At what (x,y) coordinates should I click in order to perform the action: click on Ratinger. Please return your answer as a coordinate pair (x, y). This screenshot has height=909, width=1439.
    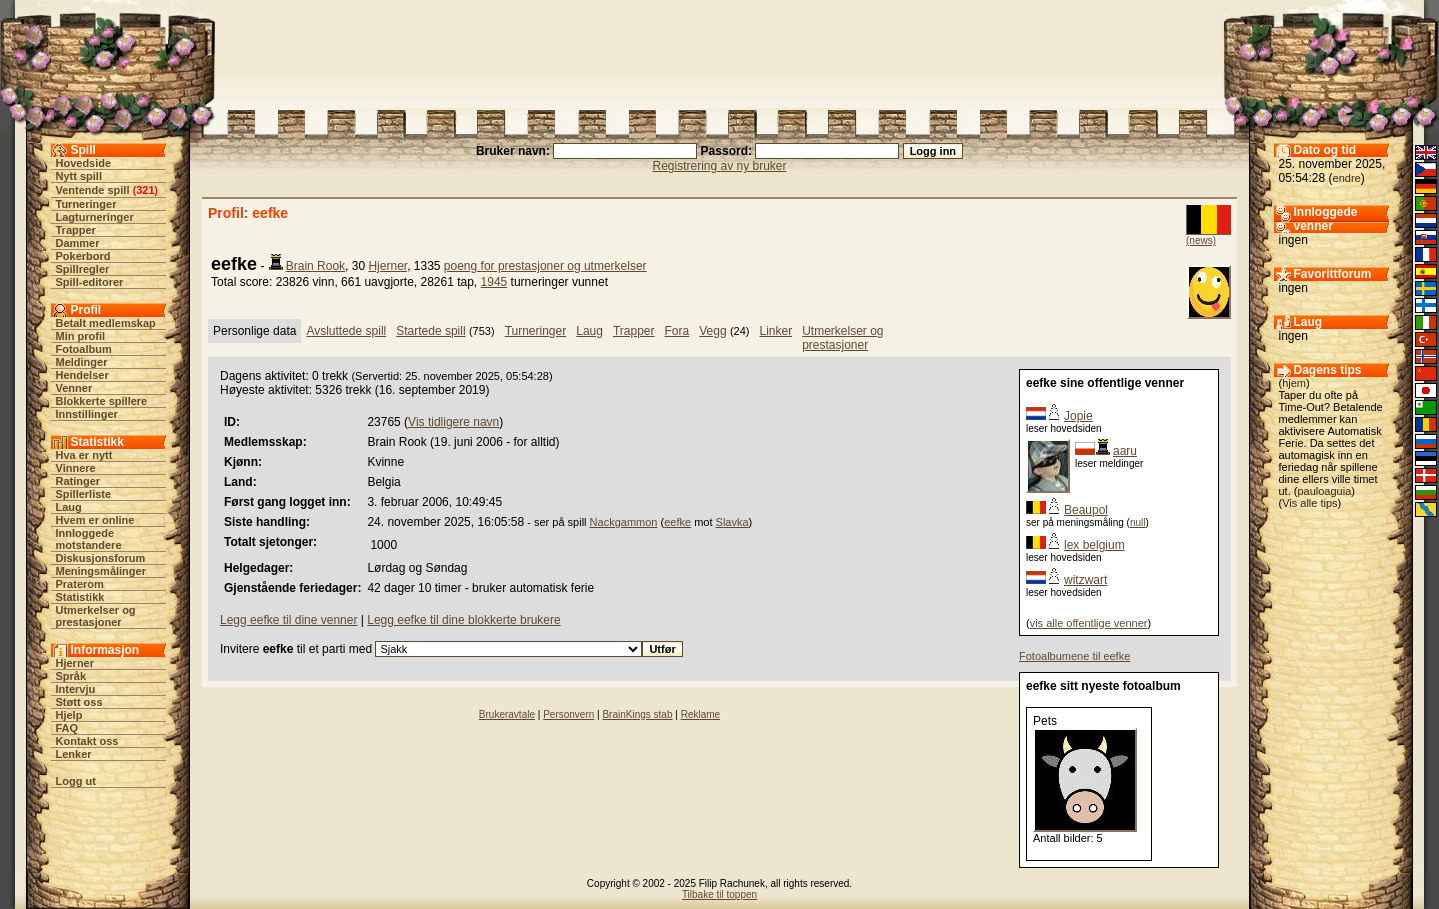
    Looking at the image, I should click on (78, 481).